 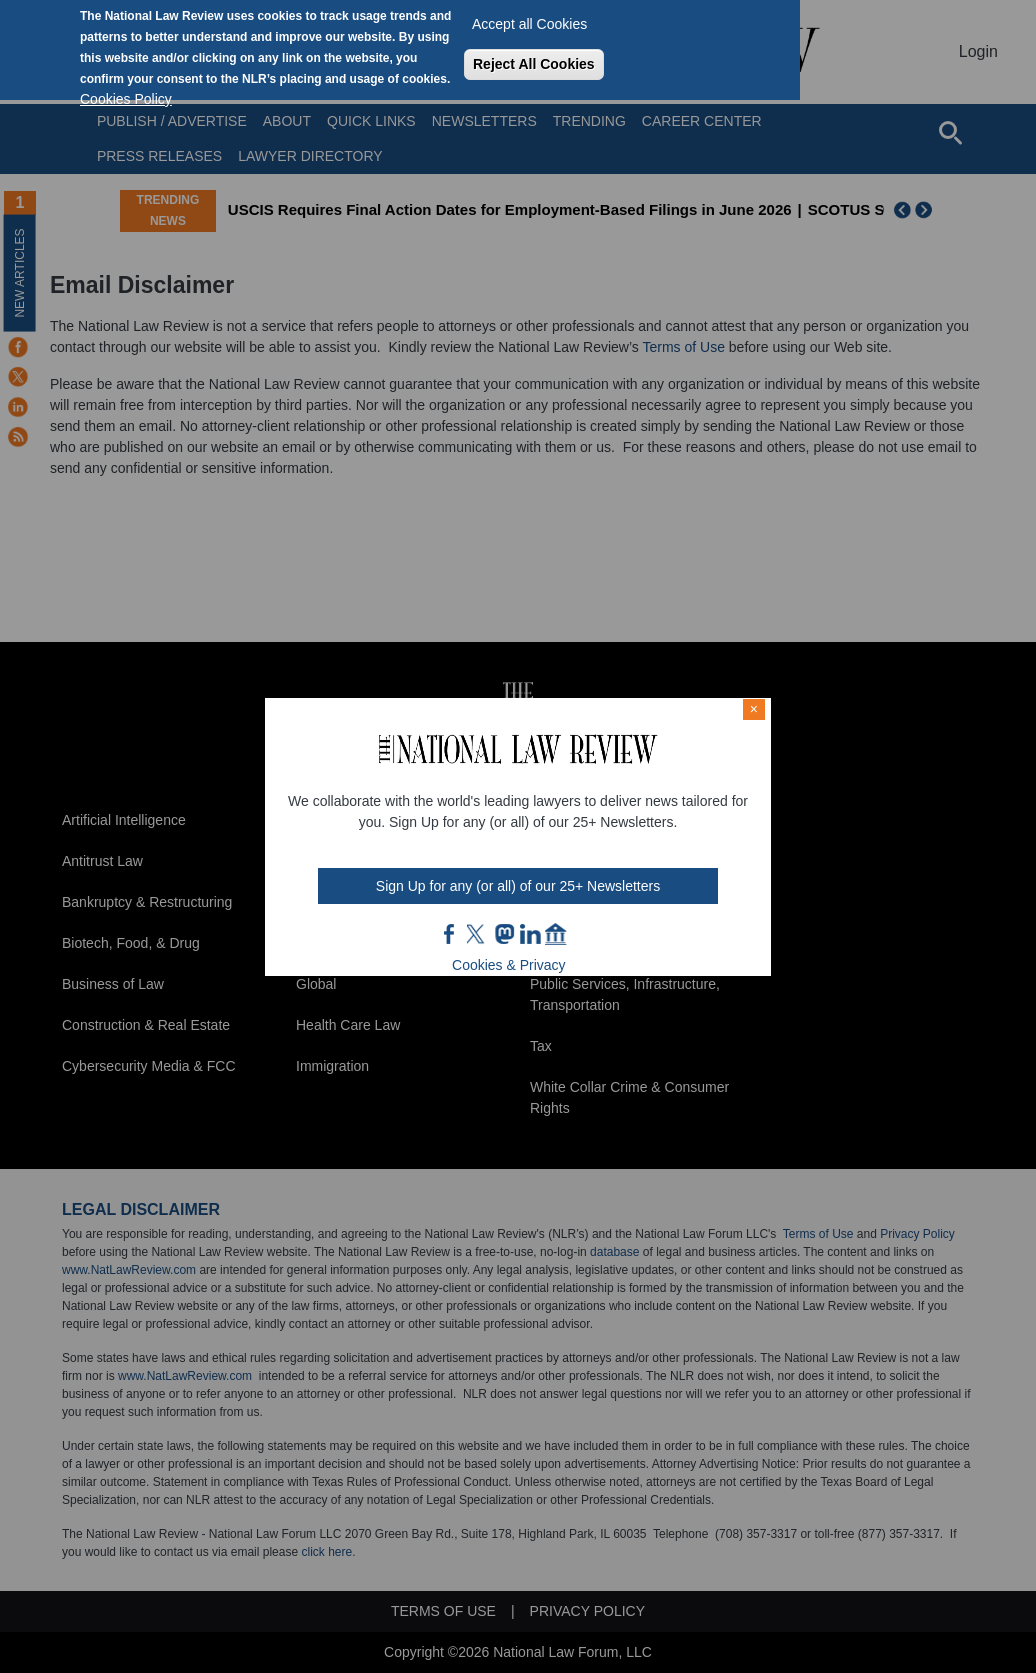 I want to click on Accept all Cookies, so click(x=529, y=24).